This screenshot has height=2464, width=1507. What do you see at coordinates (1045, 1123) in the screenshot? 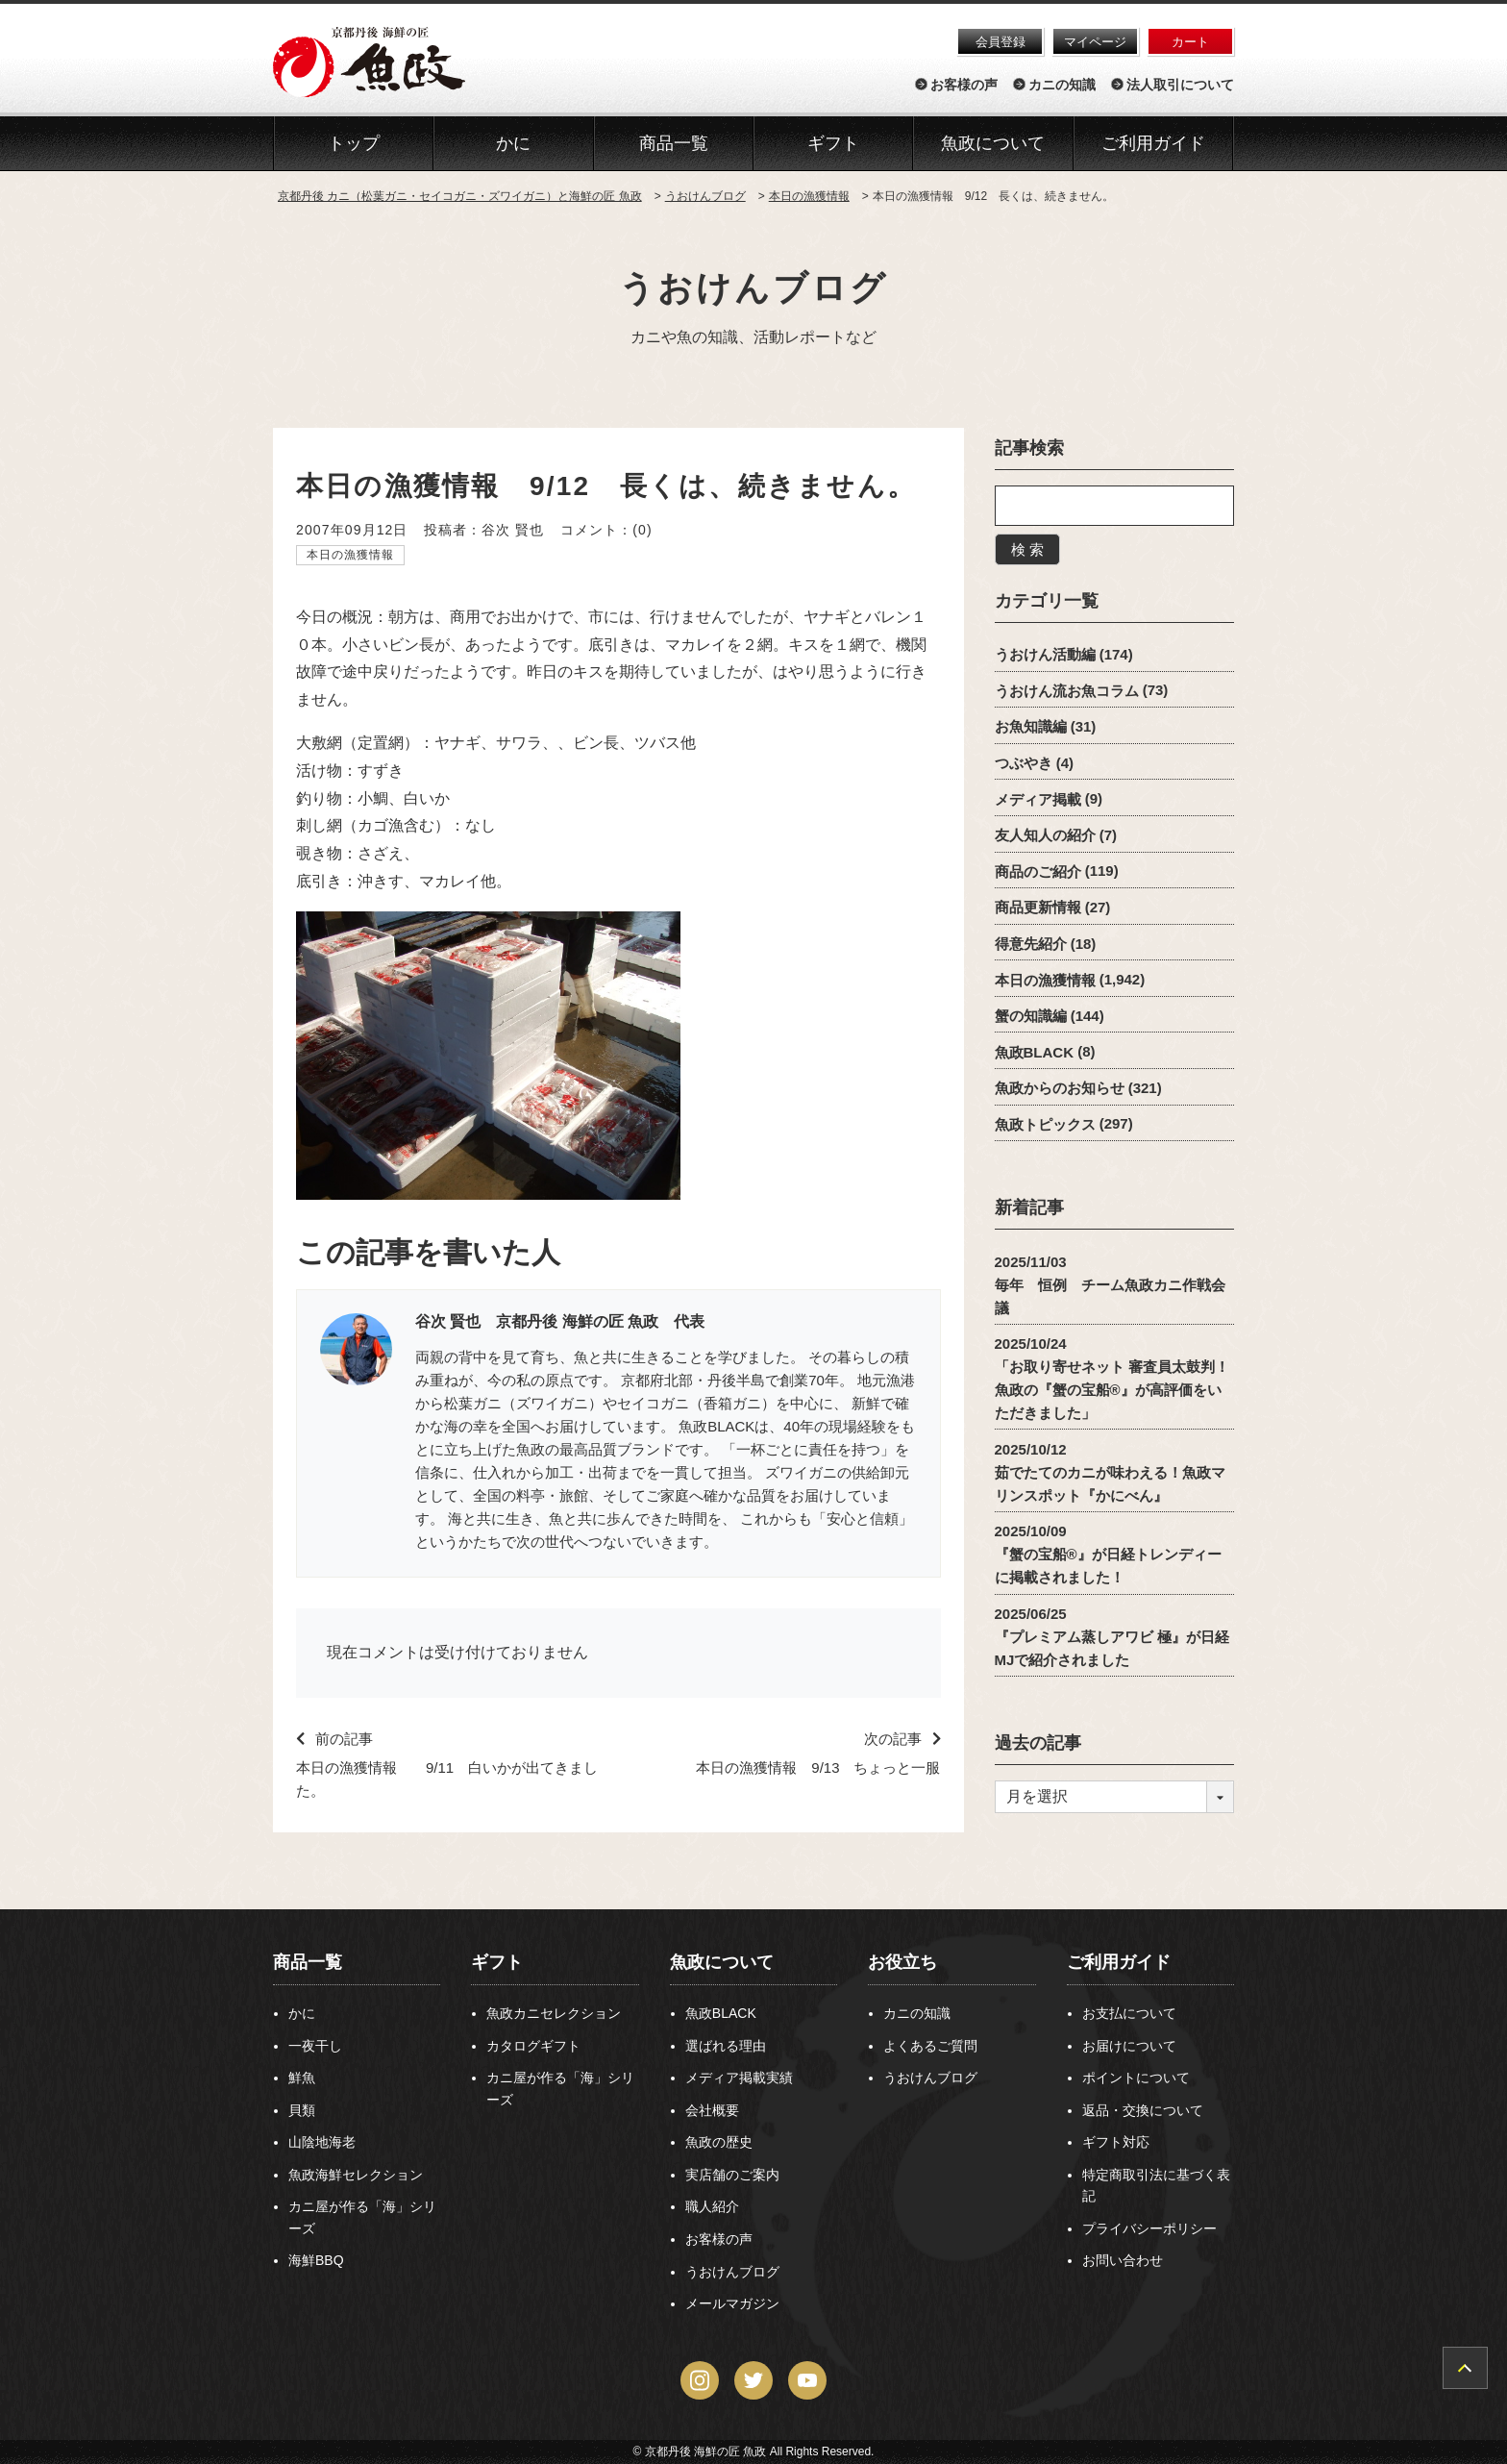
I see `魚政トピックス` at bounding box center [1045, 1123].